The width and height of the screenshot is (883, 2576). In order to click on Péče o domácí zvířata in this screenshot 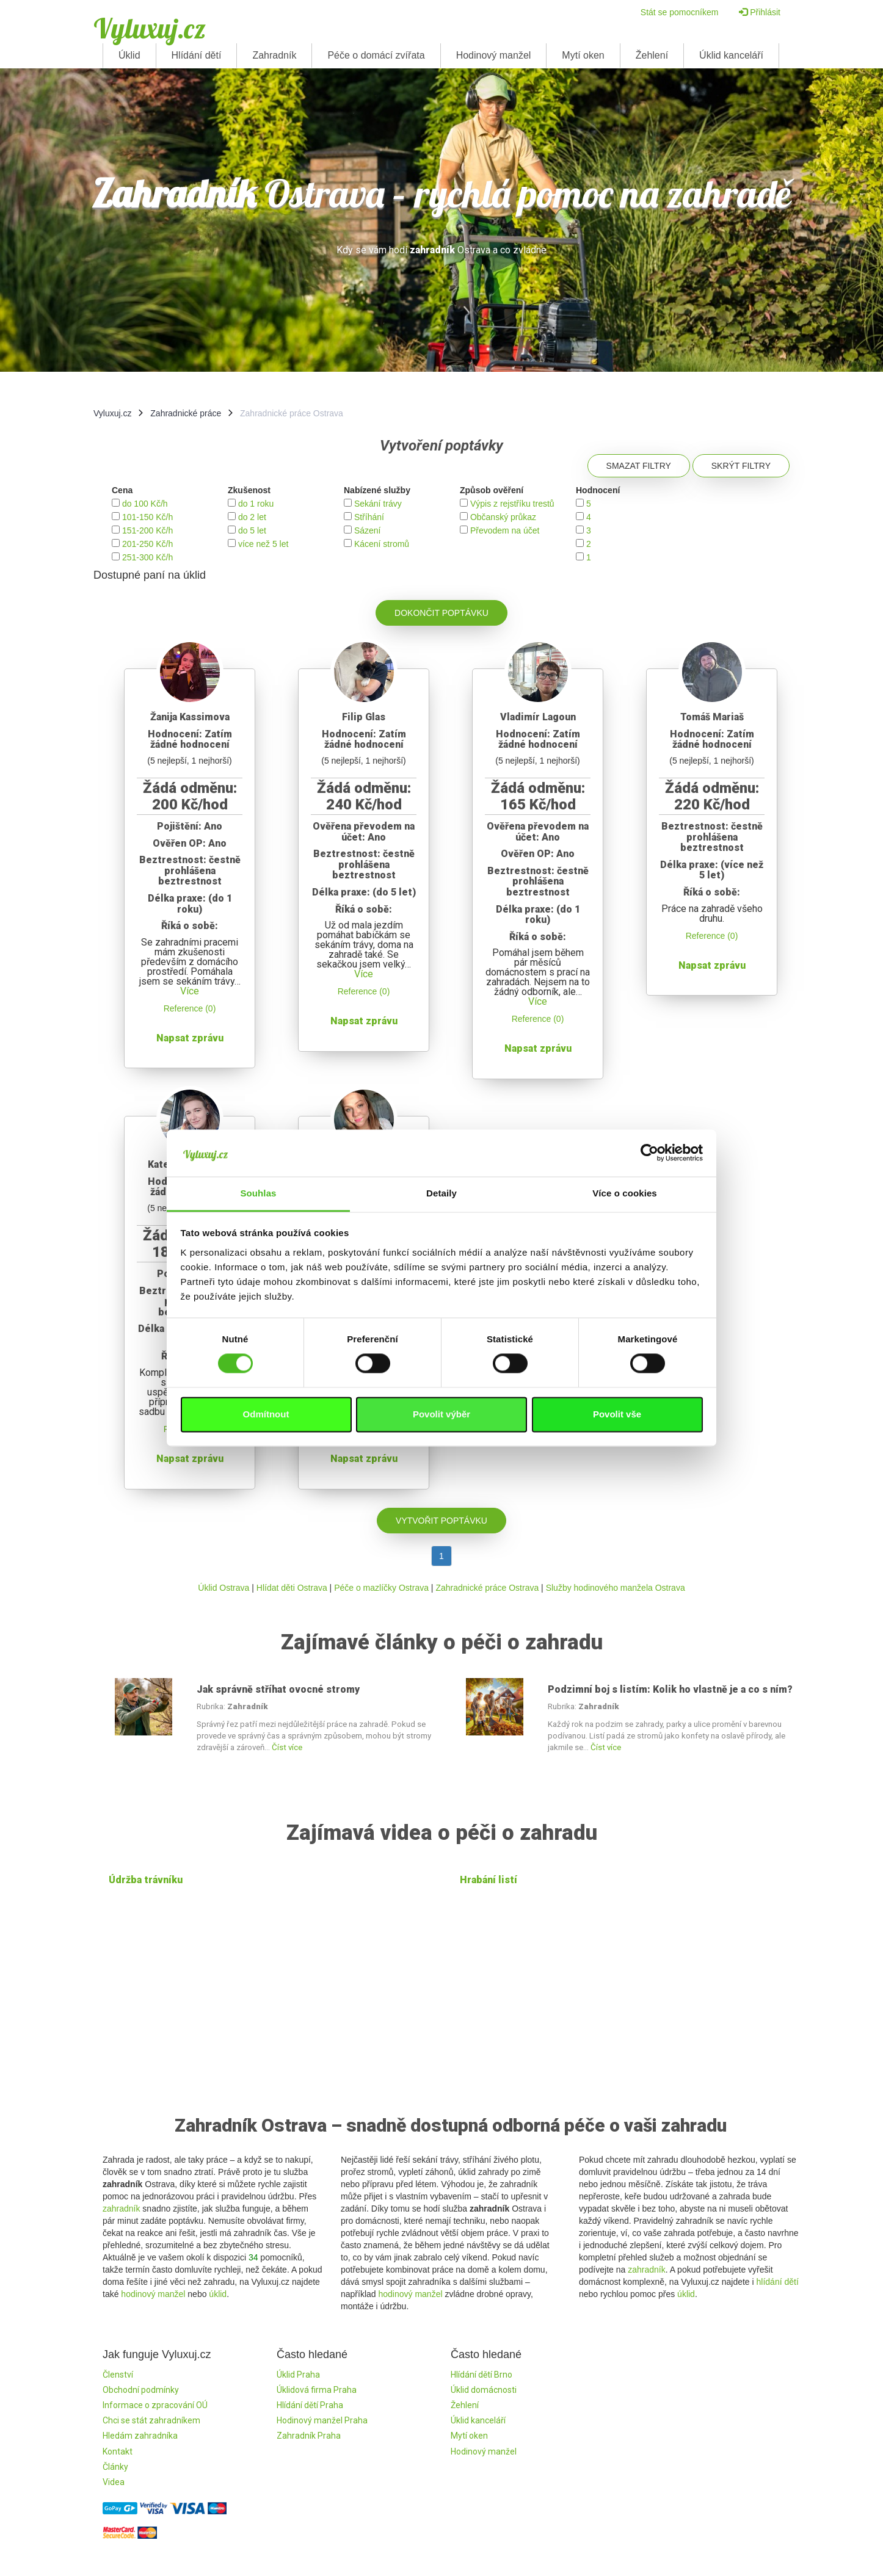, I will do `click(375, 55)`.